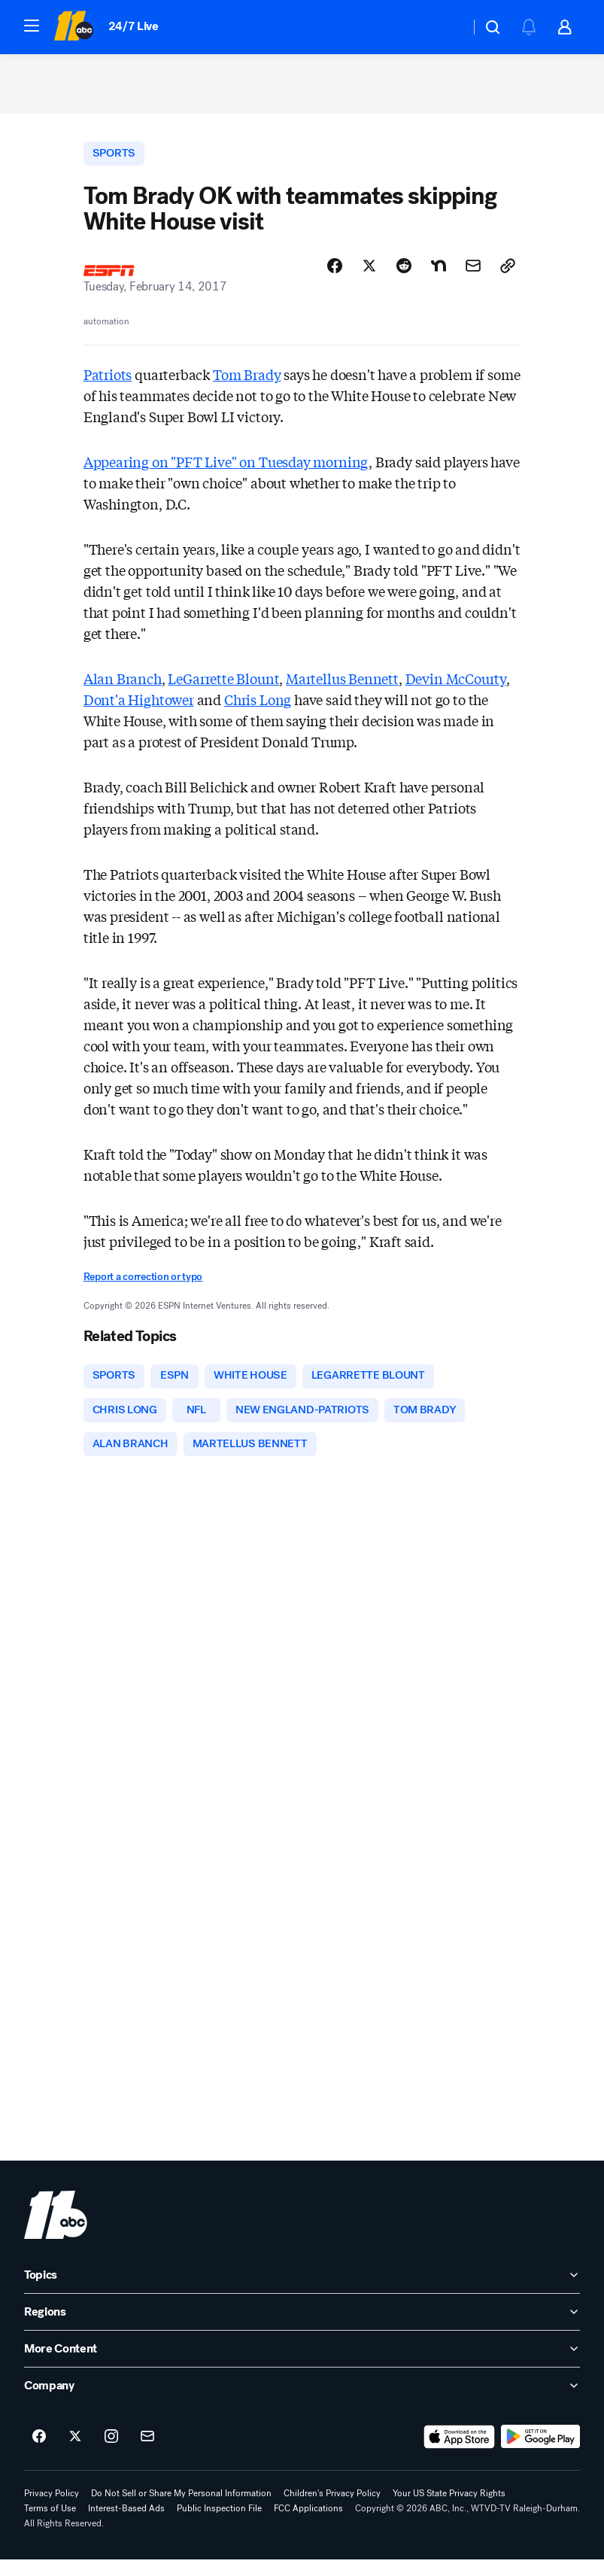 This screenshot has height=2576, width=604. Describe the element at coordinates (73, 27) in the screenshot. I see `[ABC11 Raleigh-Durham homepage]` at that location.